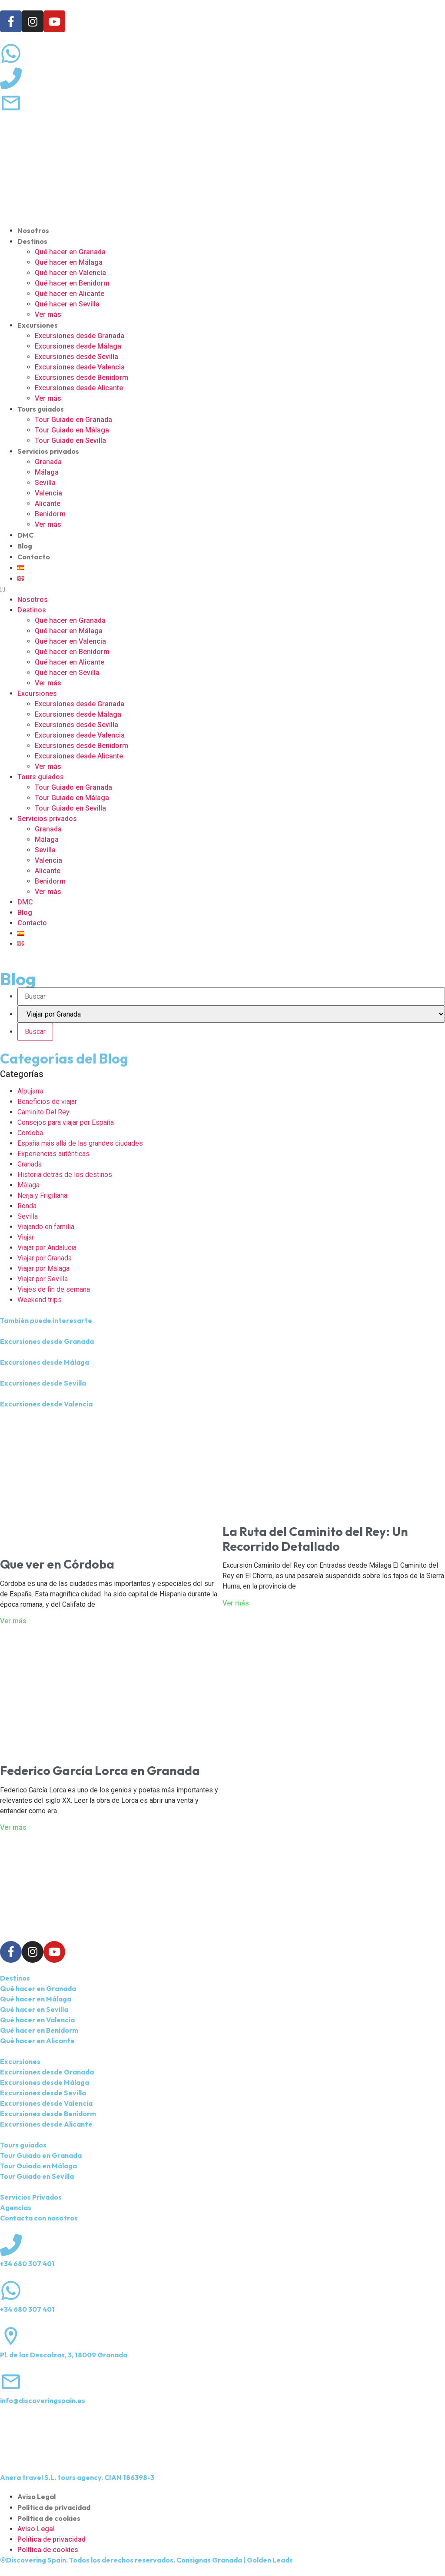  Describe the element at coordinates (43, 1112) in the screenshot. I see `Caminito Del Rey` at that location.